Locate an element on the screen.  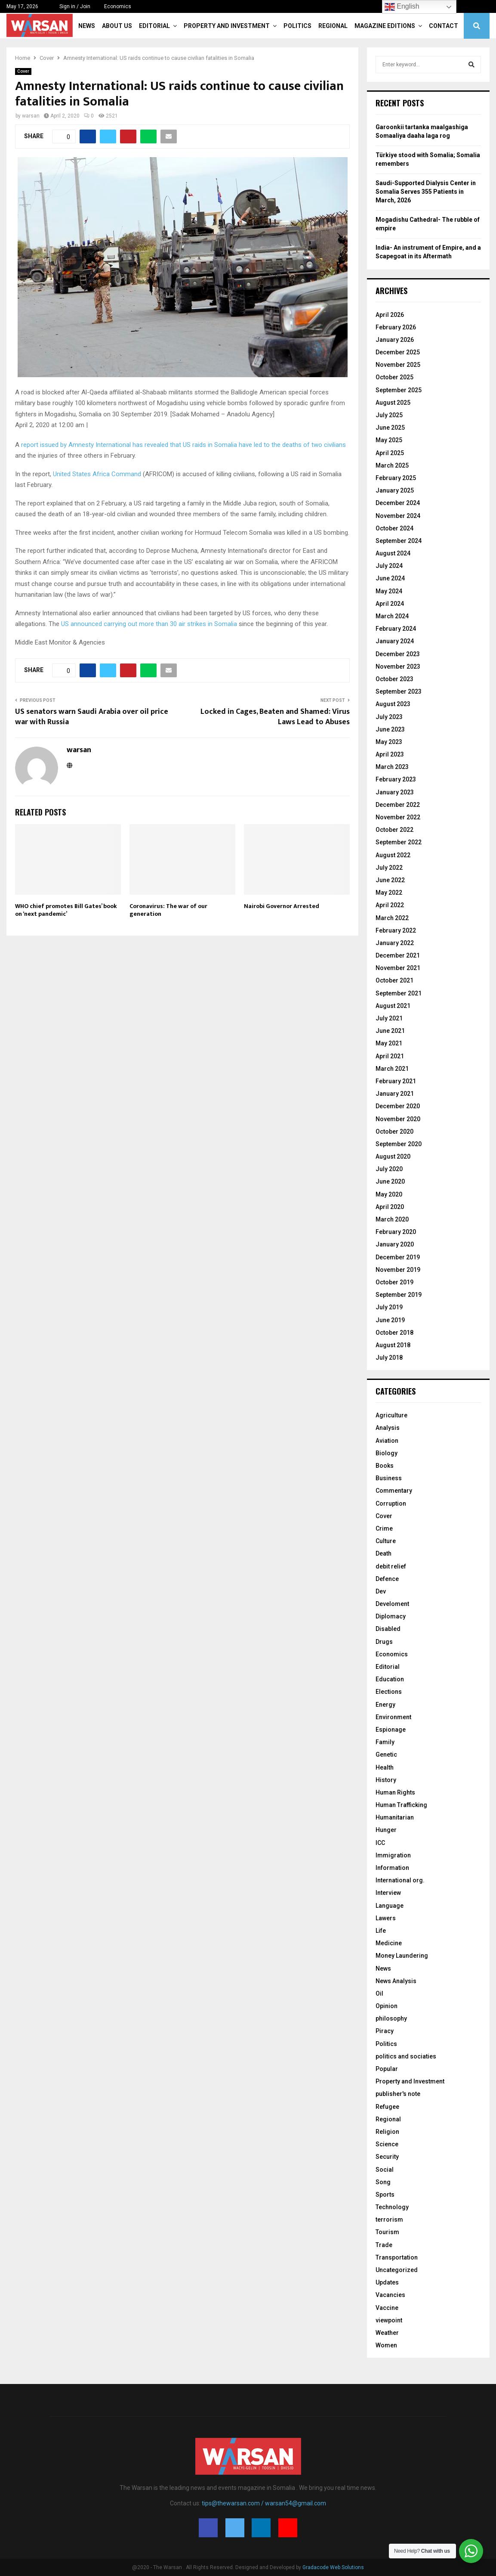
October 2021 is located at coordinates (394, 980).